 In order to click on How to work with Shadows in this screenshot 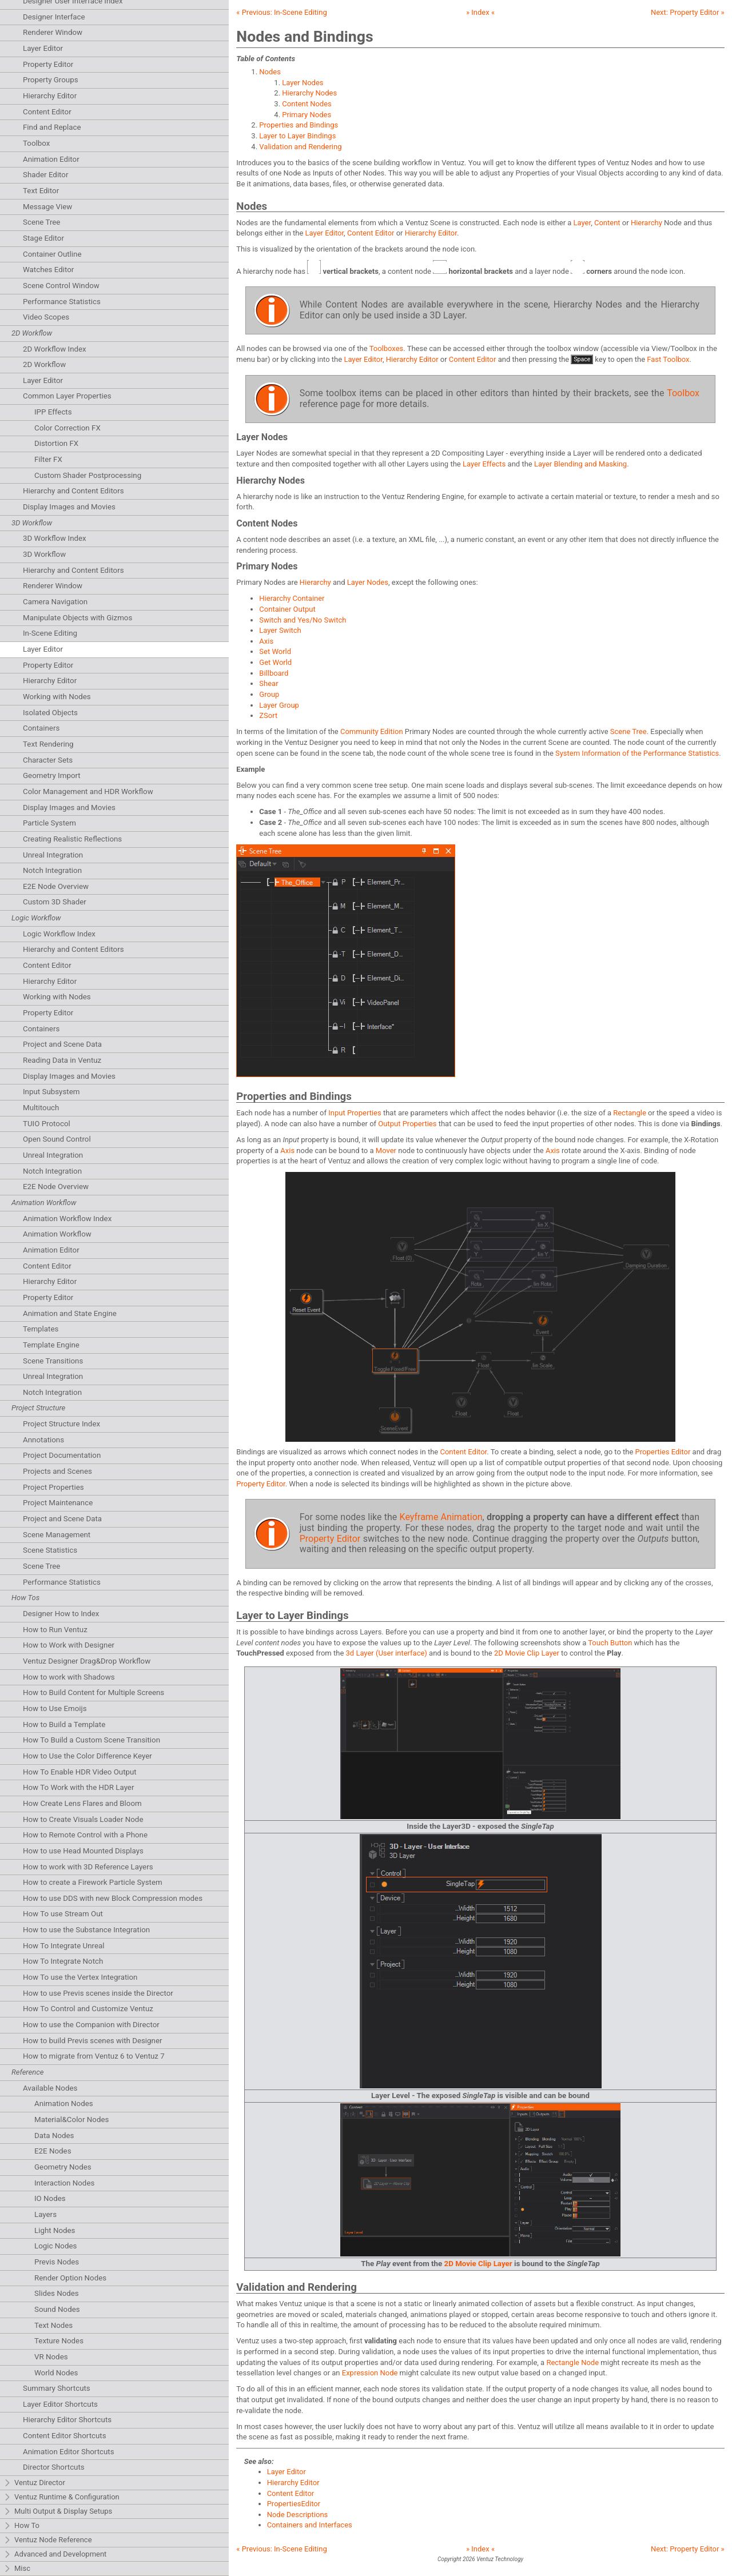, I will do `click(69, 1677)`.